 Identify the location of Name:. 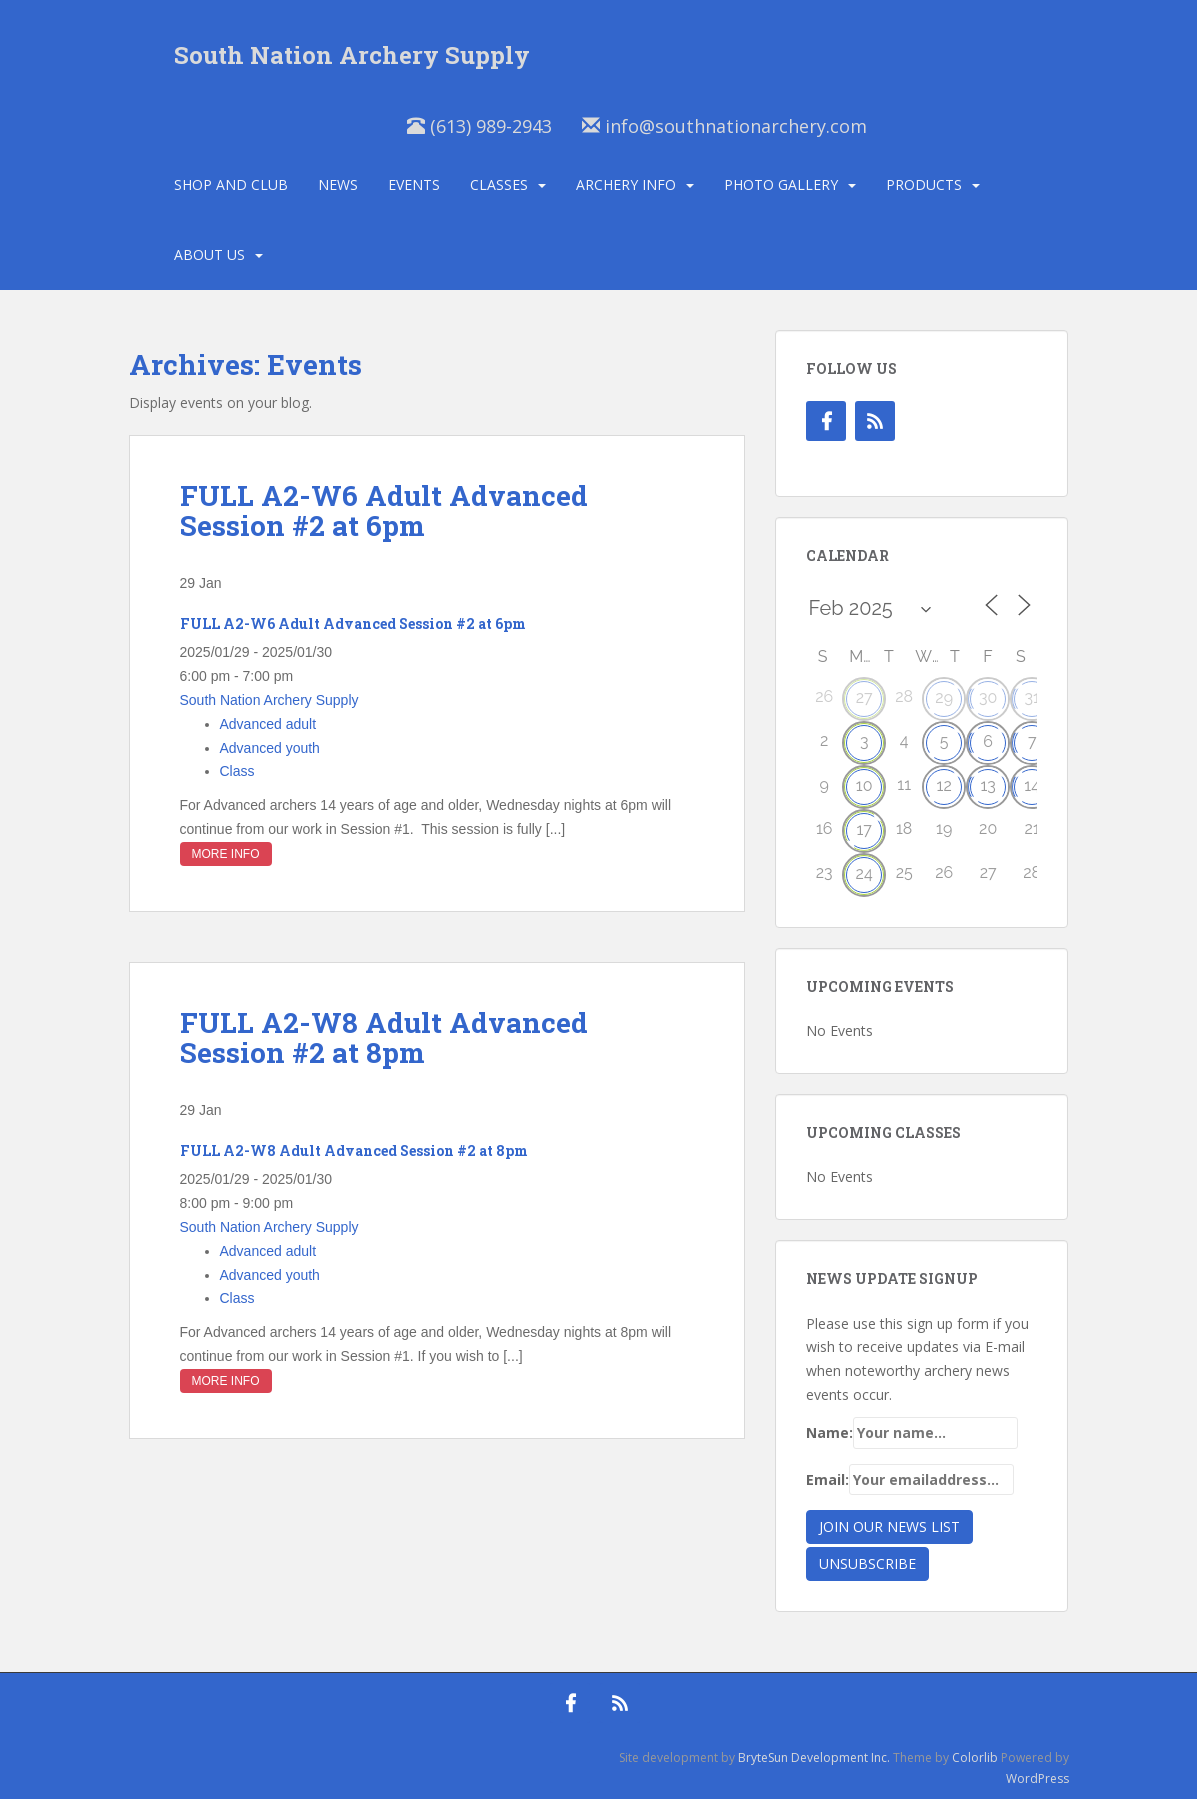
(912, 1433).